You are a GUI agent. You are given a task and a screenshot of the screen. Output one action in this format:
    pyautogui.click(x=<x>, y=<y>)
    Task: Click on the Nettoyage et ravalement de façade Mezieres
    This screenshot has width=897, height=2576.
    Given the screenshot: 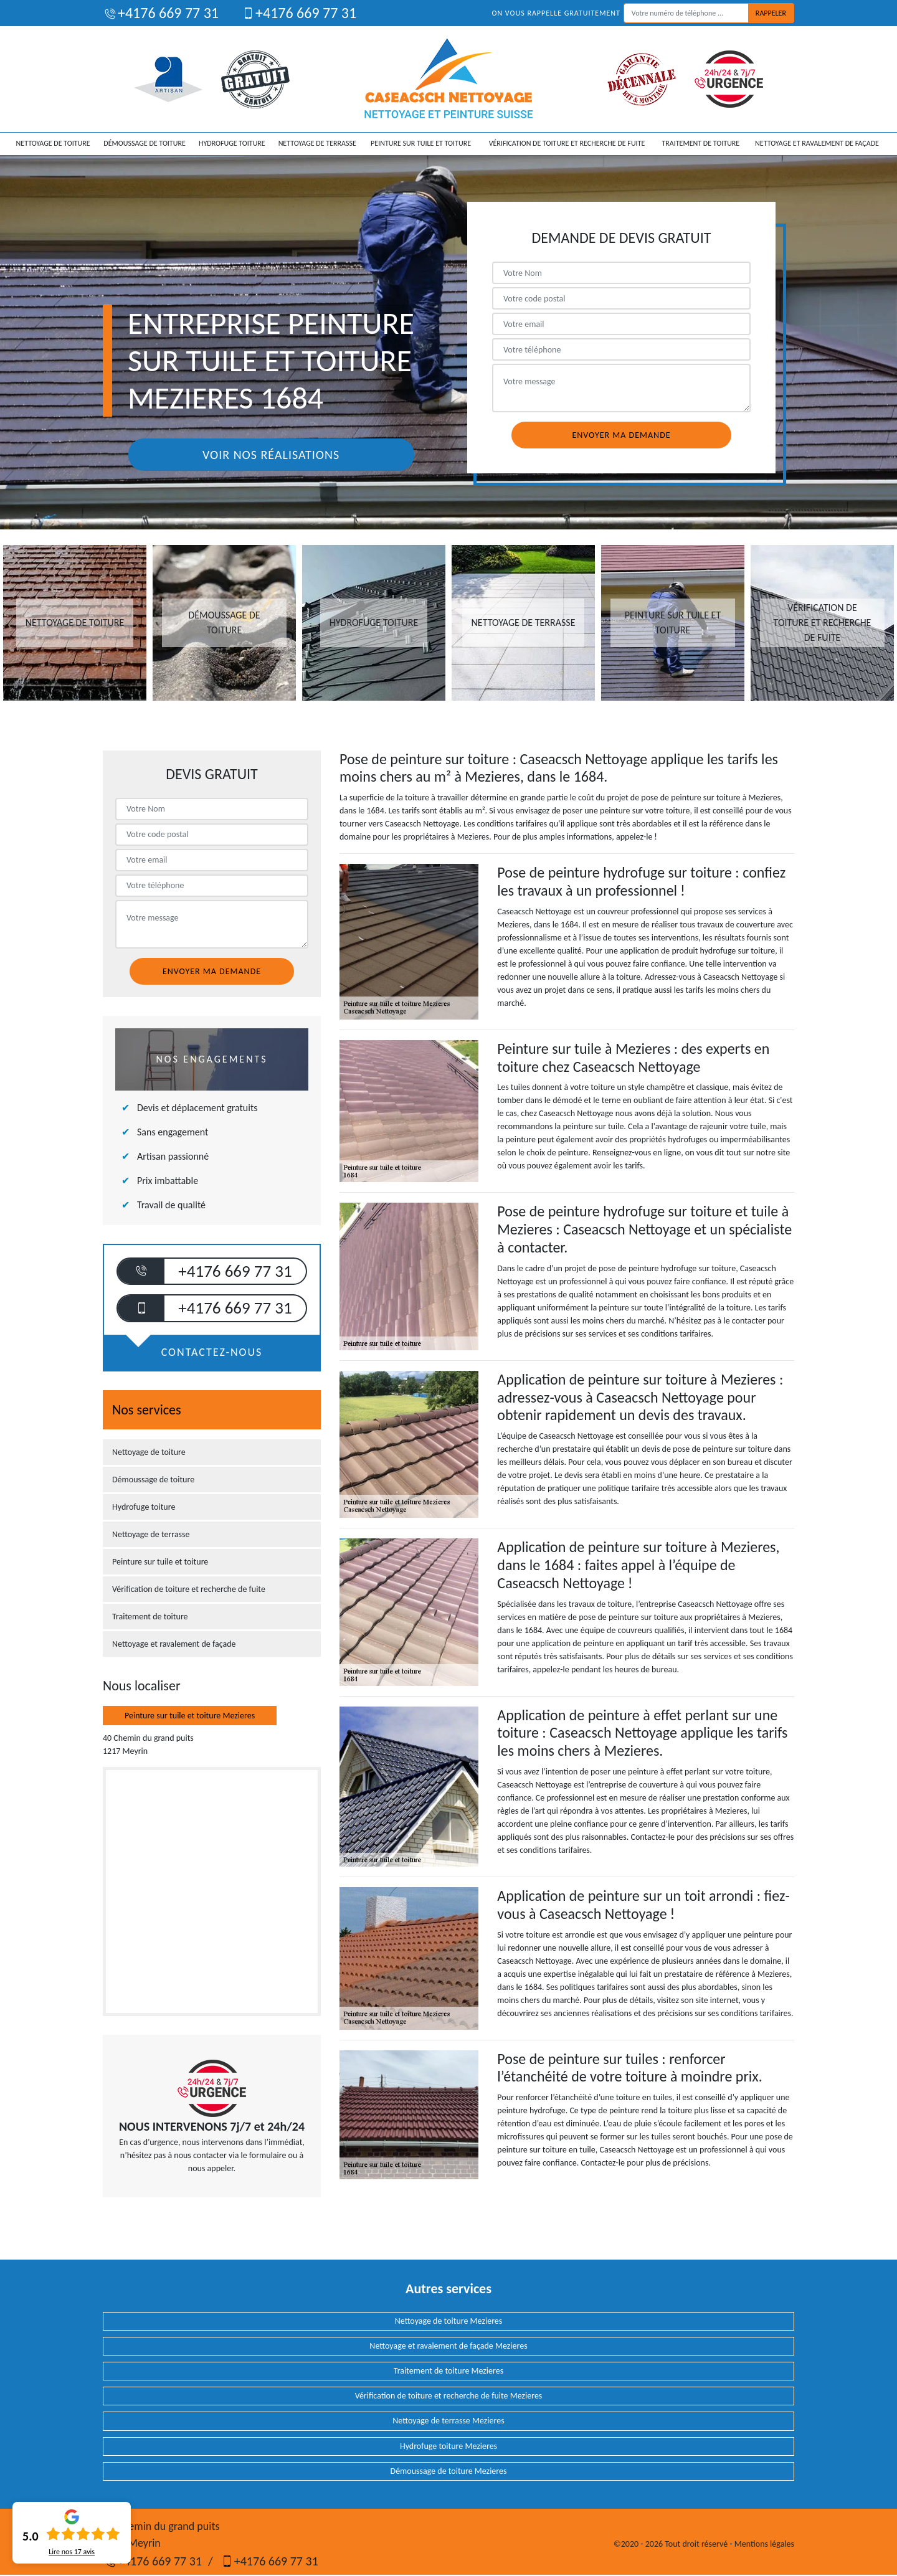 What is the action you would take?
    pyautogui.click(x=448, y=2346)
    